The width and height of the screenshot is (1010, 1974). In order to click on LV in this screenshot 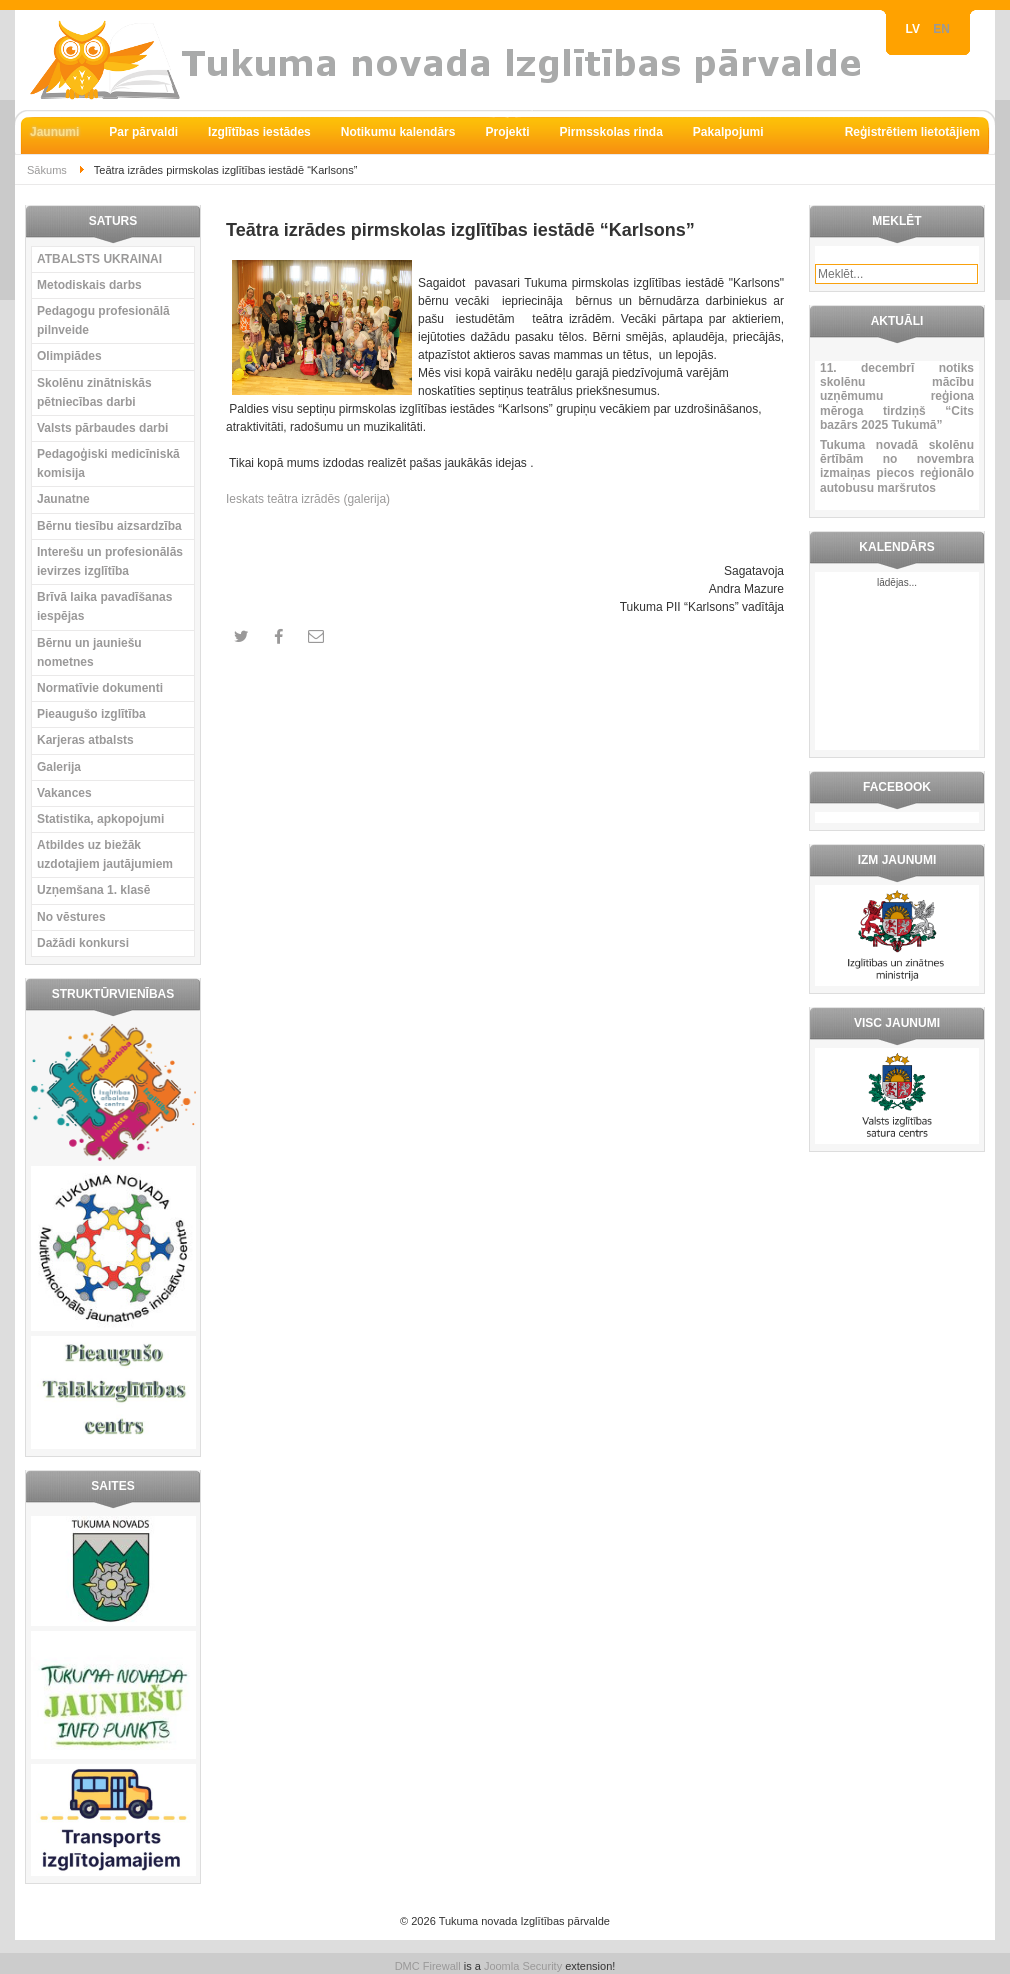, I will do `click(915, 29)`.